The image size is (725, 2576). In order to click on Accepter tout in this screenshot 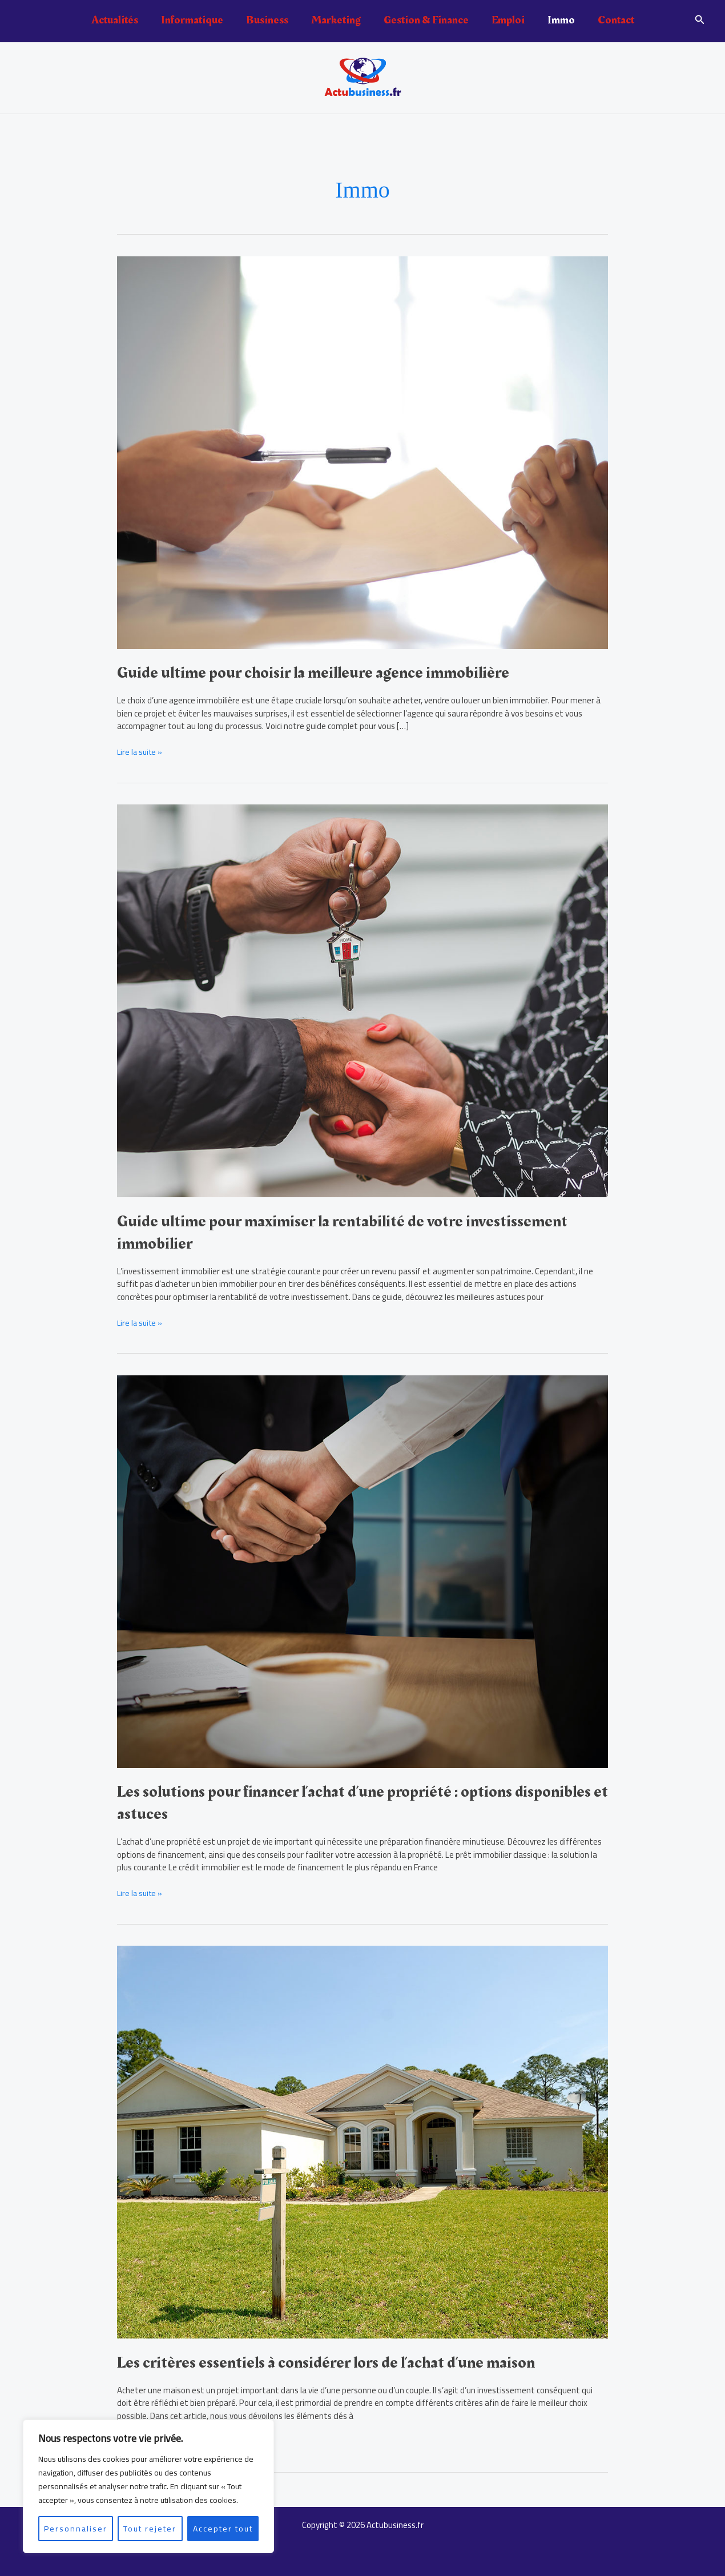, I will do `click(223, 2528)`.